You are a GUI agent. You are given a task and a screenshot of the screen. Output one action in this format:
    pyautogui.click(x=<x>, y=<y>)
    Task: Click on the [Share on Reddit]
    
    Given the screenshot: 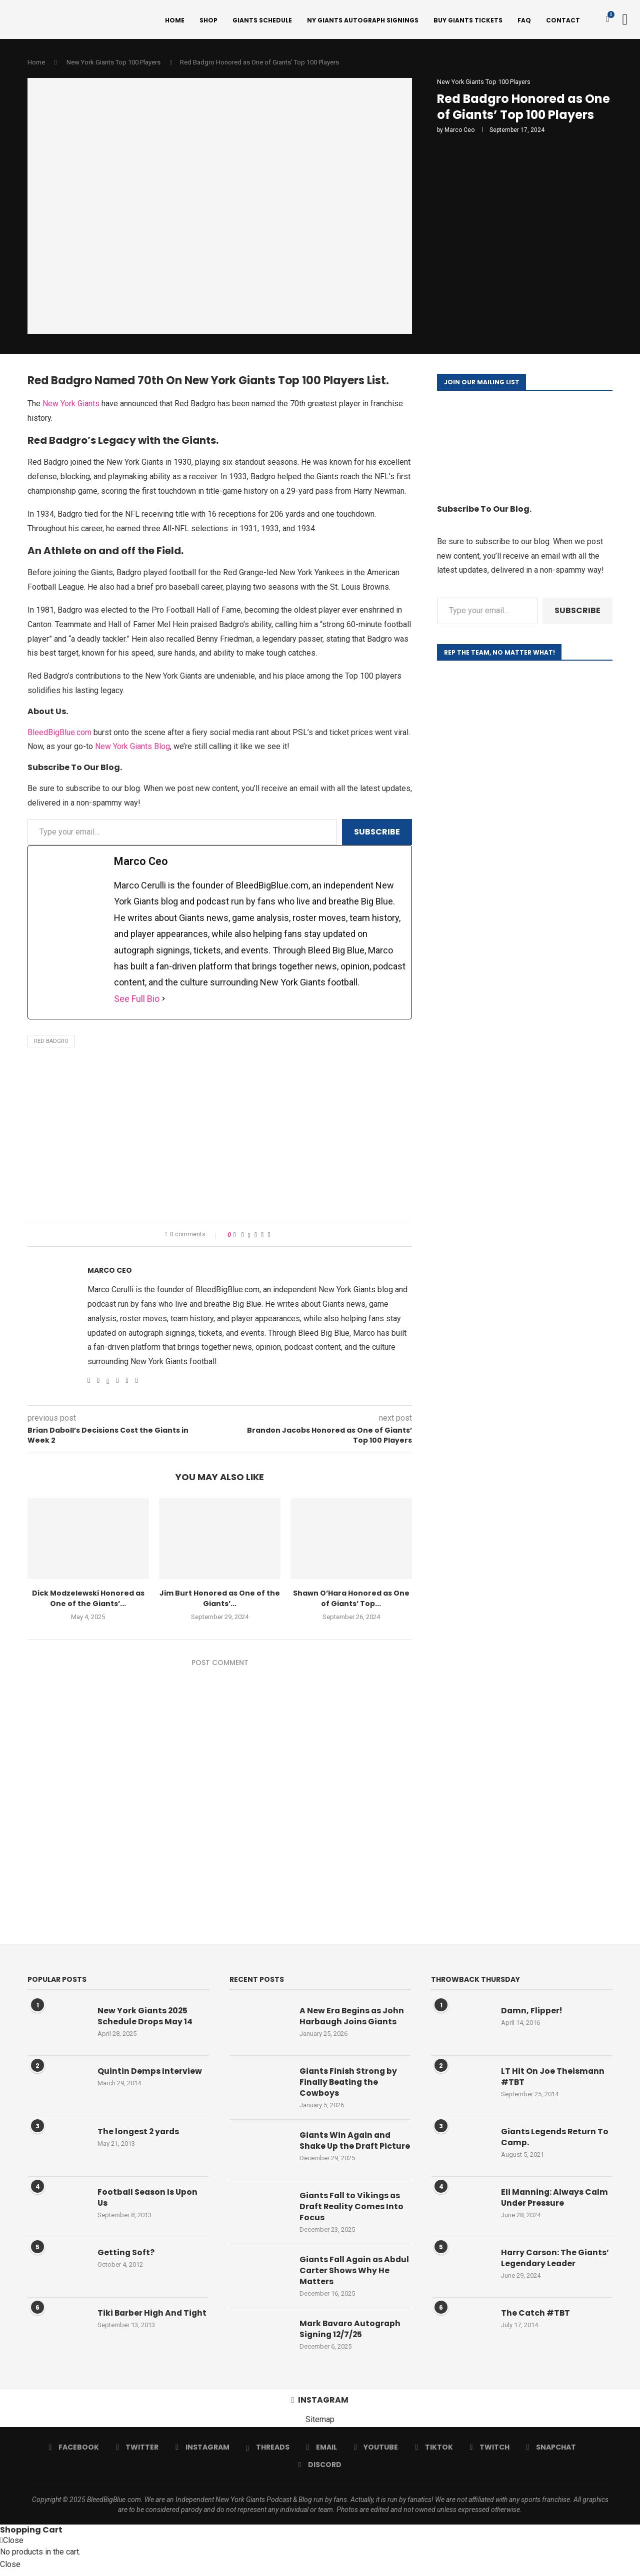 What is the action you would take?
    pyautogui.click(x=262, y=1237)
    